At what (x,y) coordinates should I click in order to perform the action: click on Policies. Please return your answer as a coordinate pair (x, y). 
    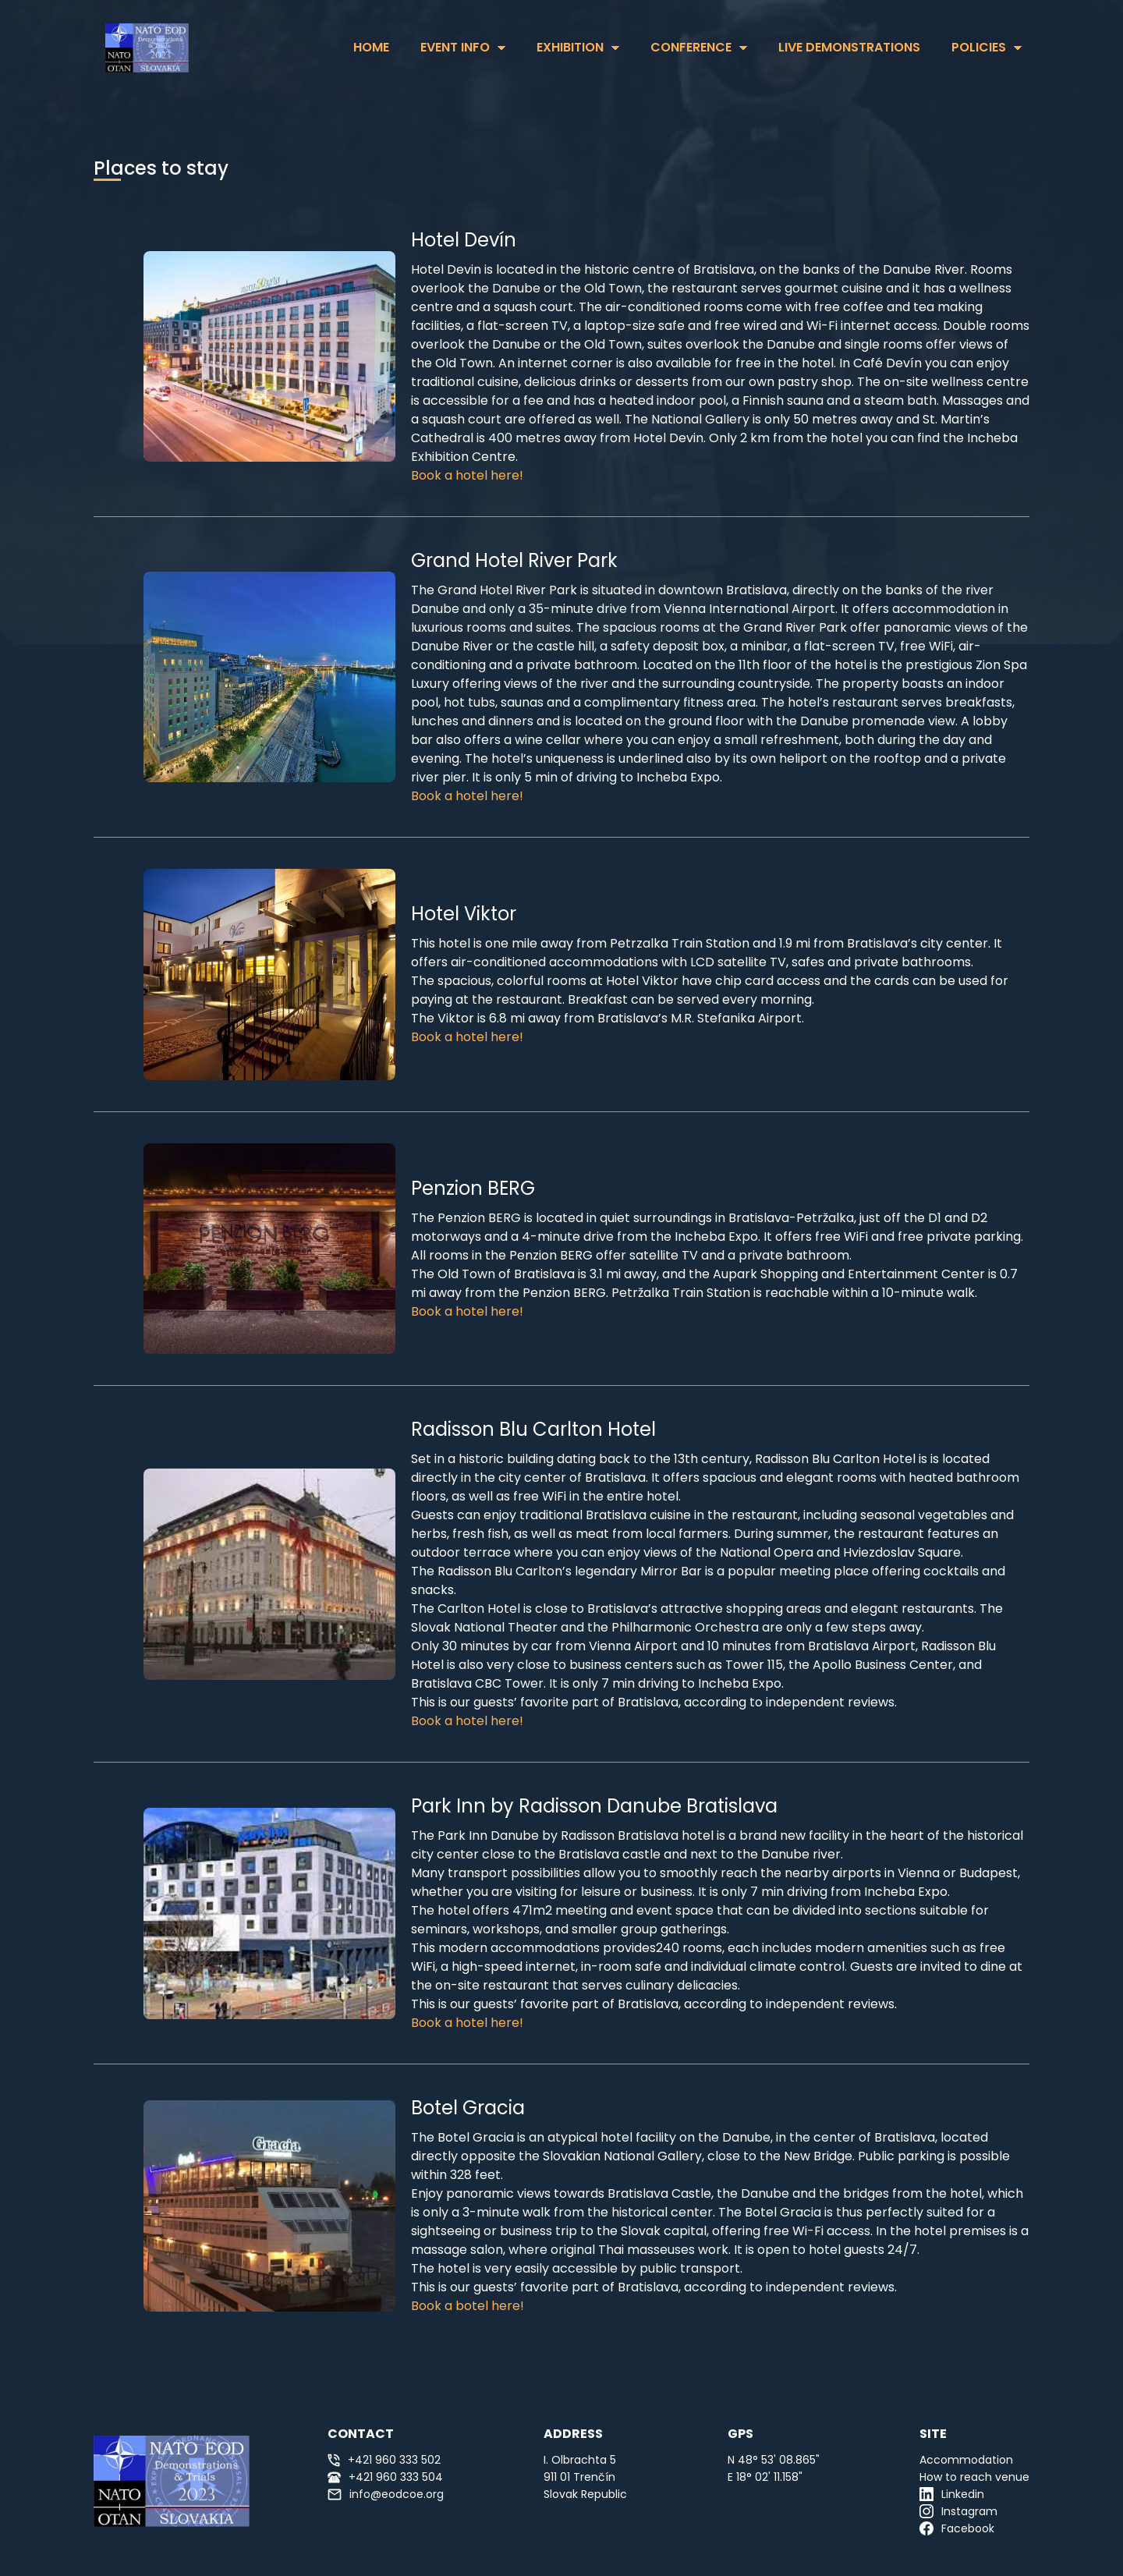
    Looking at the image, I should click on (978, 47).